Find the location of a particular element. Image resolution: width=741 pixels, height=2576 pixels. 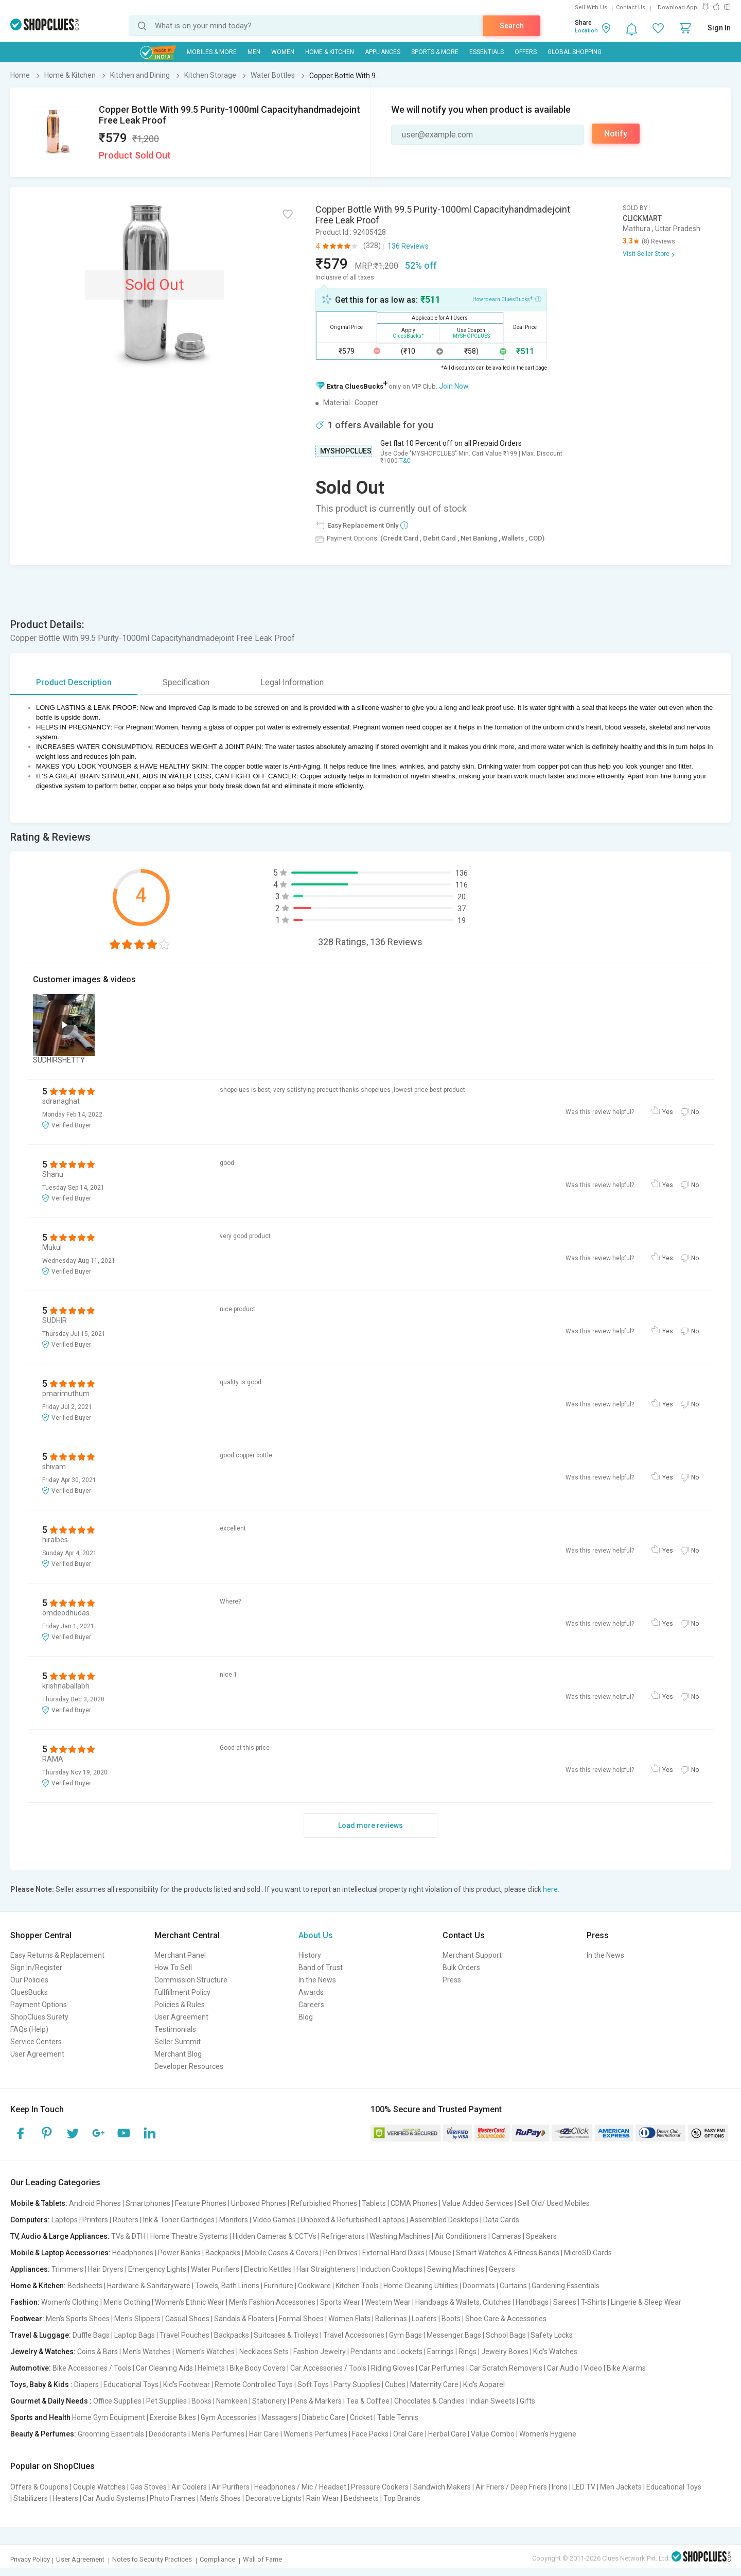

Home & Kitchen: is located at coordinates (38, 2286).